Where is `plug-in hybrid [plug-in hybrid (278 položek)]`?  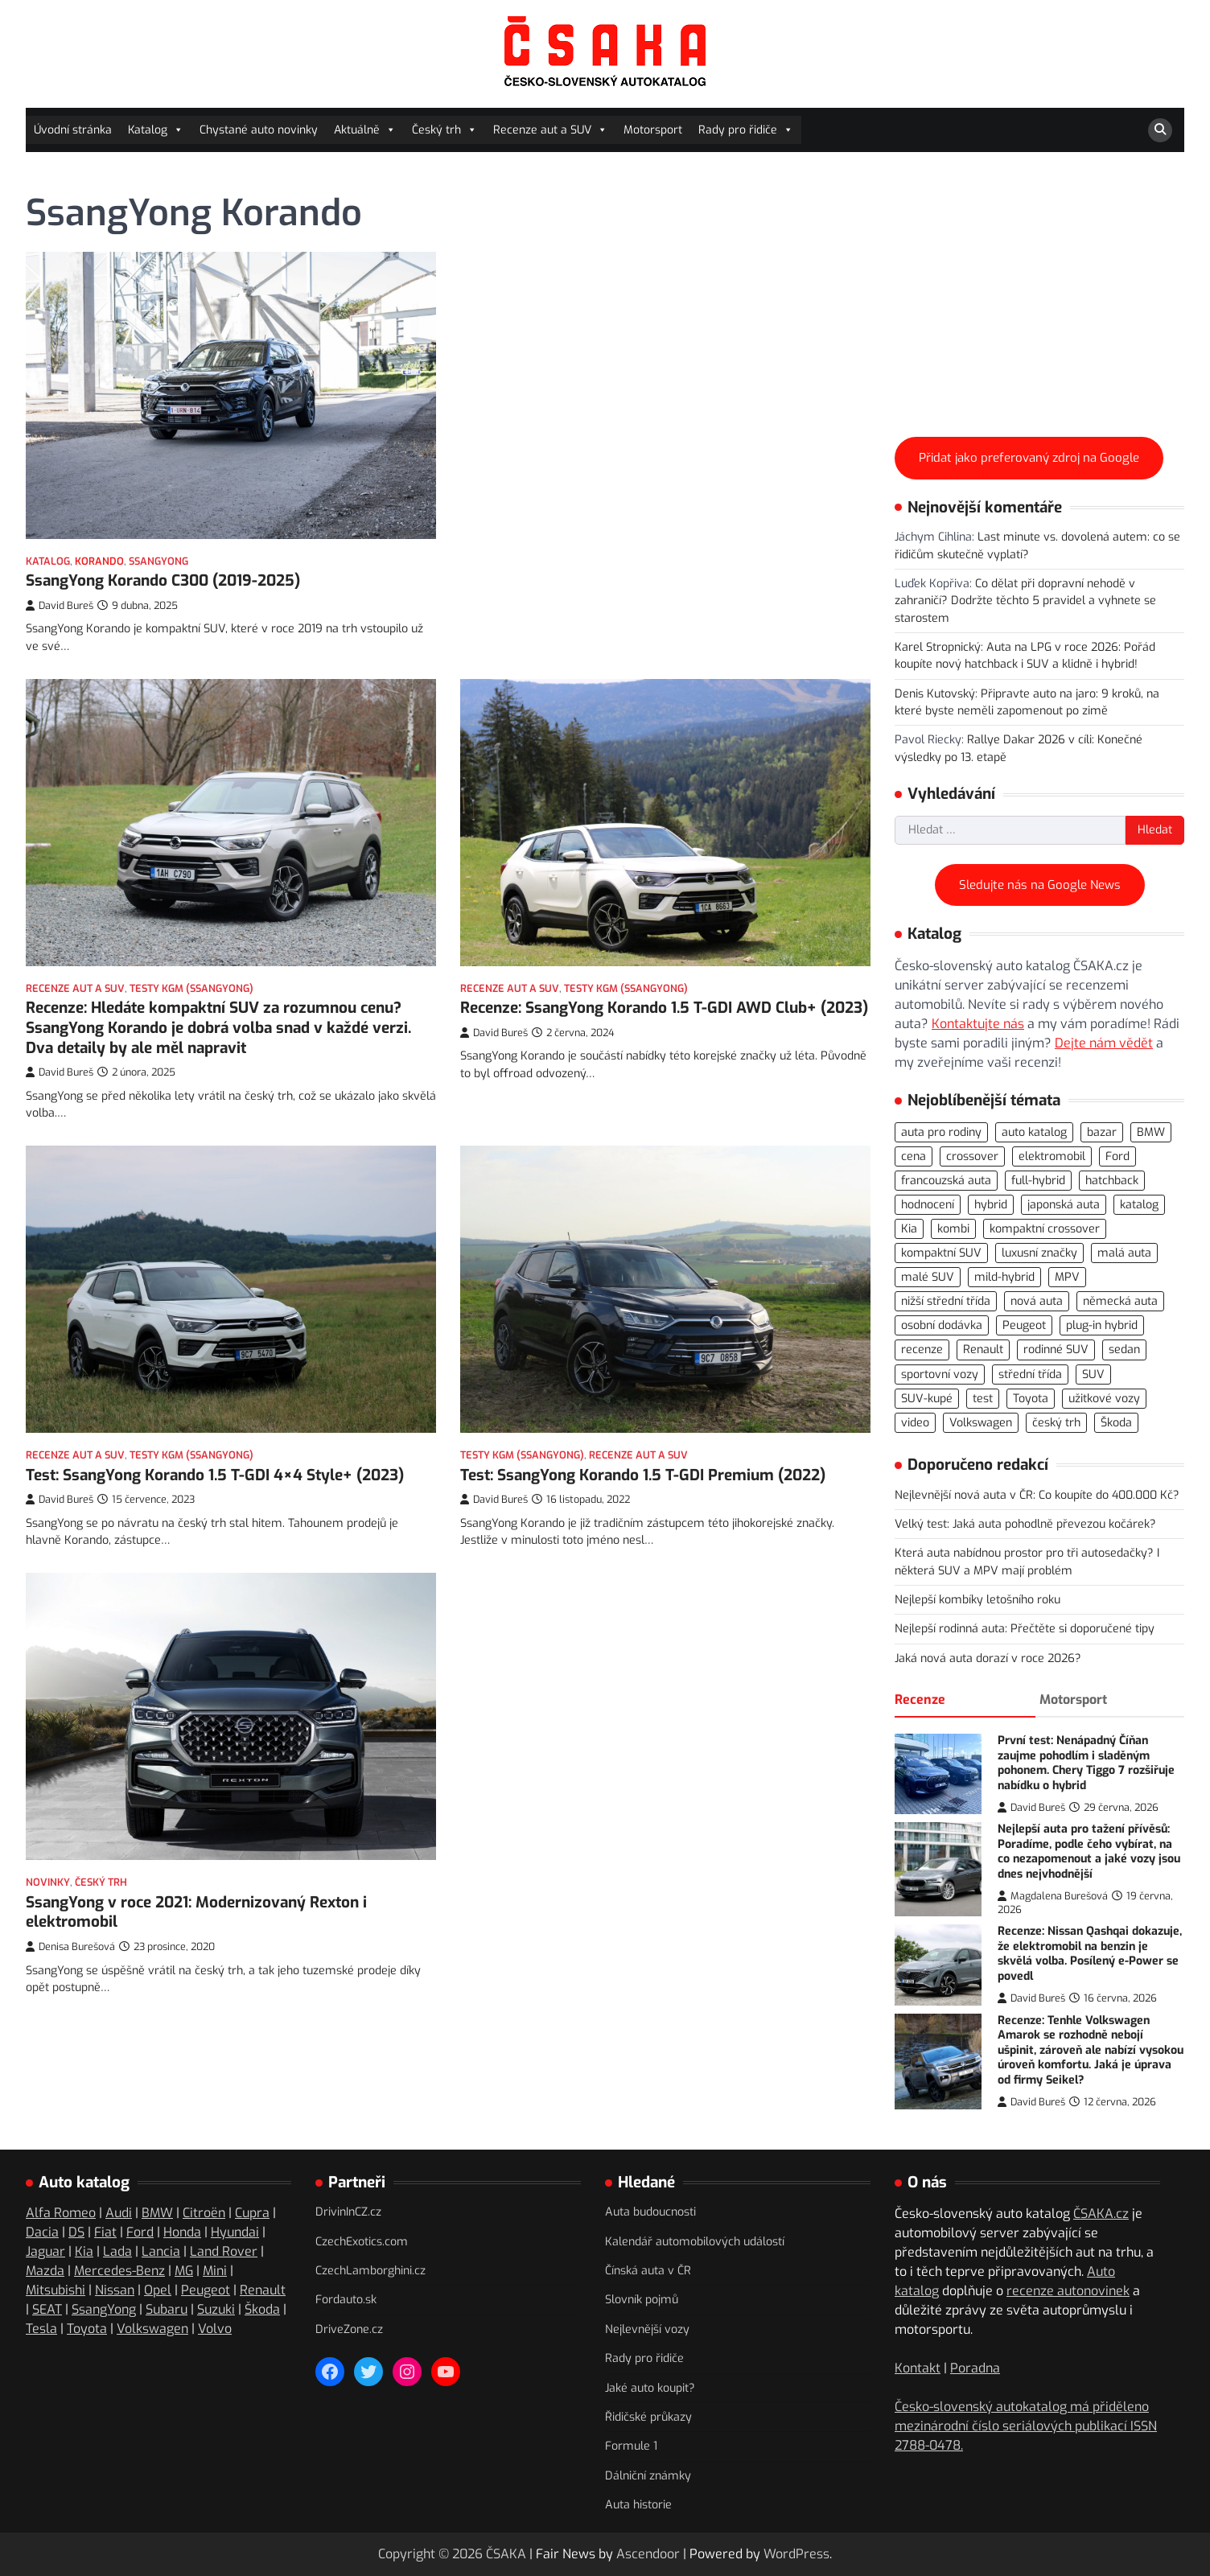 plug-in hybrid [plug-in hybrid (278 položek)] is located at coordinates (1102, 1325).